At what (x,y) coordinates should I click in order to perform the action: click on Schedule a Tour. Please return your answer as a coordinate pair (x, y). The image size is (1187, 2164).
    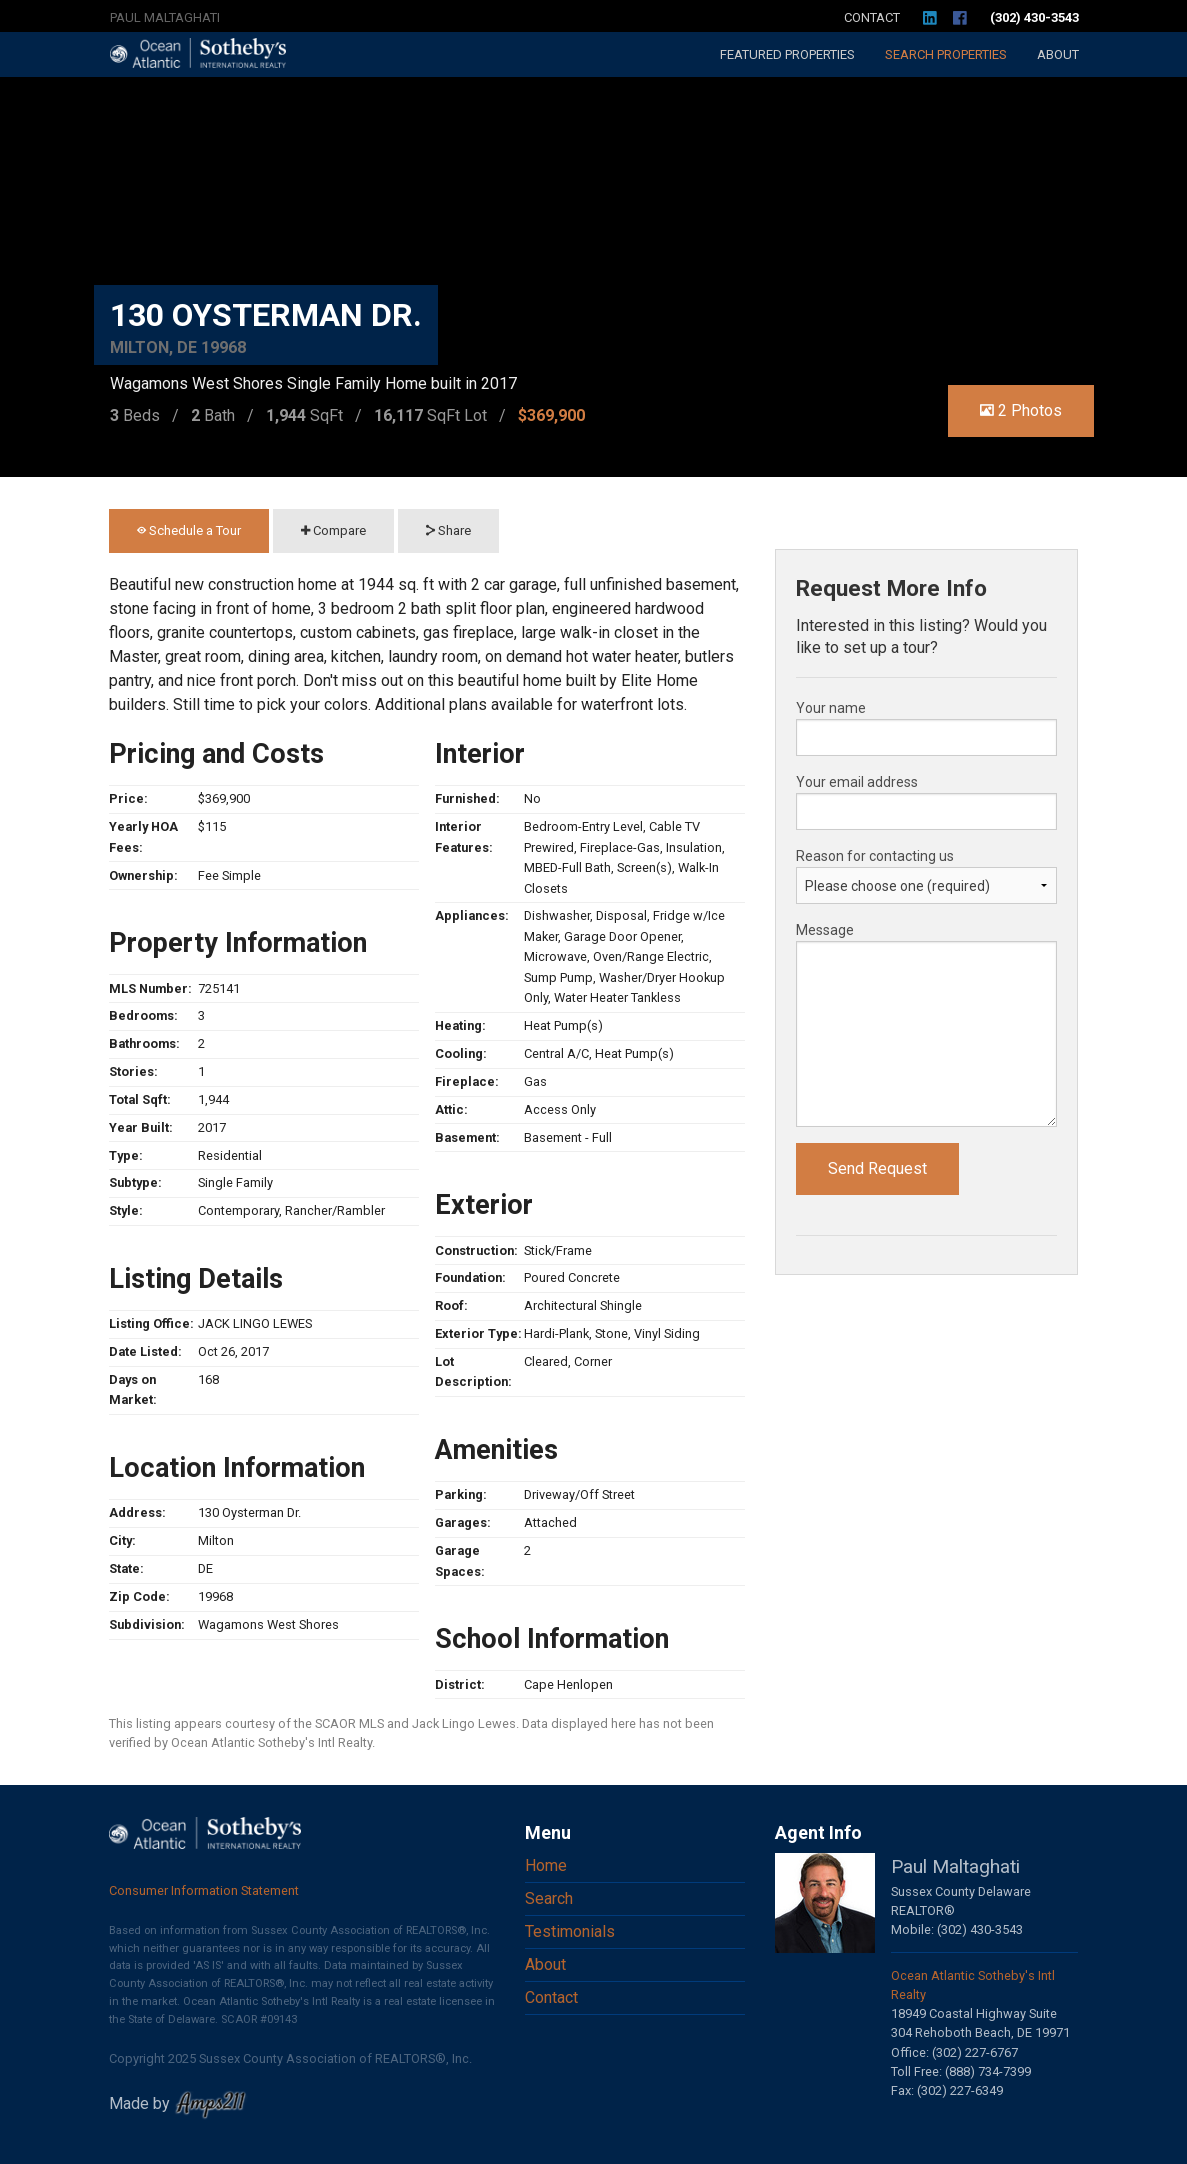
    Looking at the image, I should click on (189, 530).